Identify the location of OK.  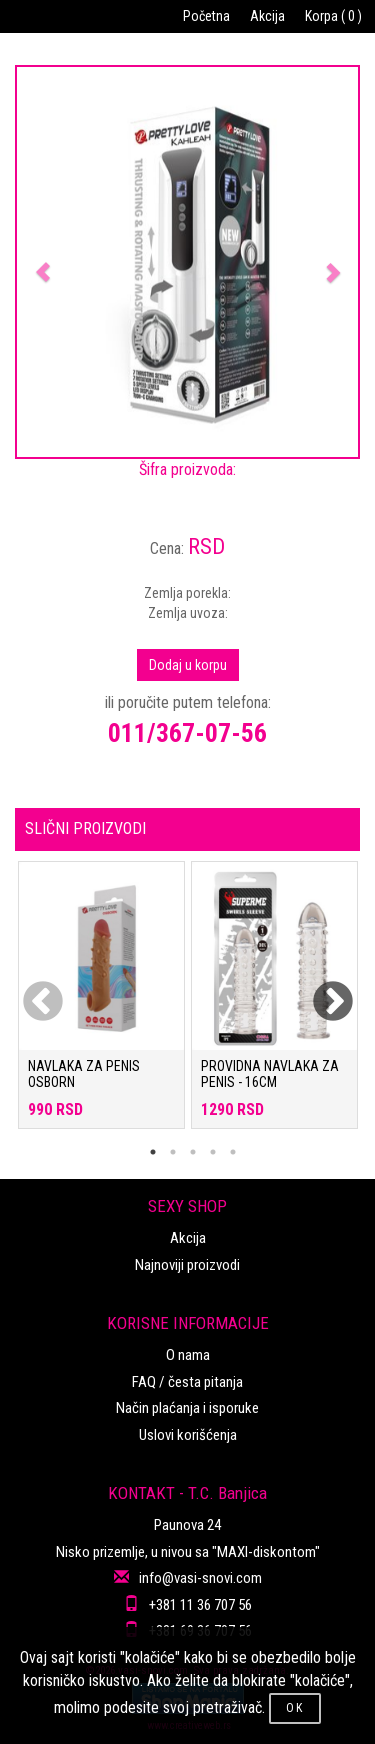
(295, 1708).